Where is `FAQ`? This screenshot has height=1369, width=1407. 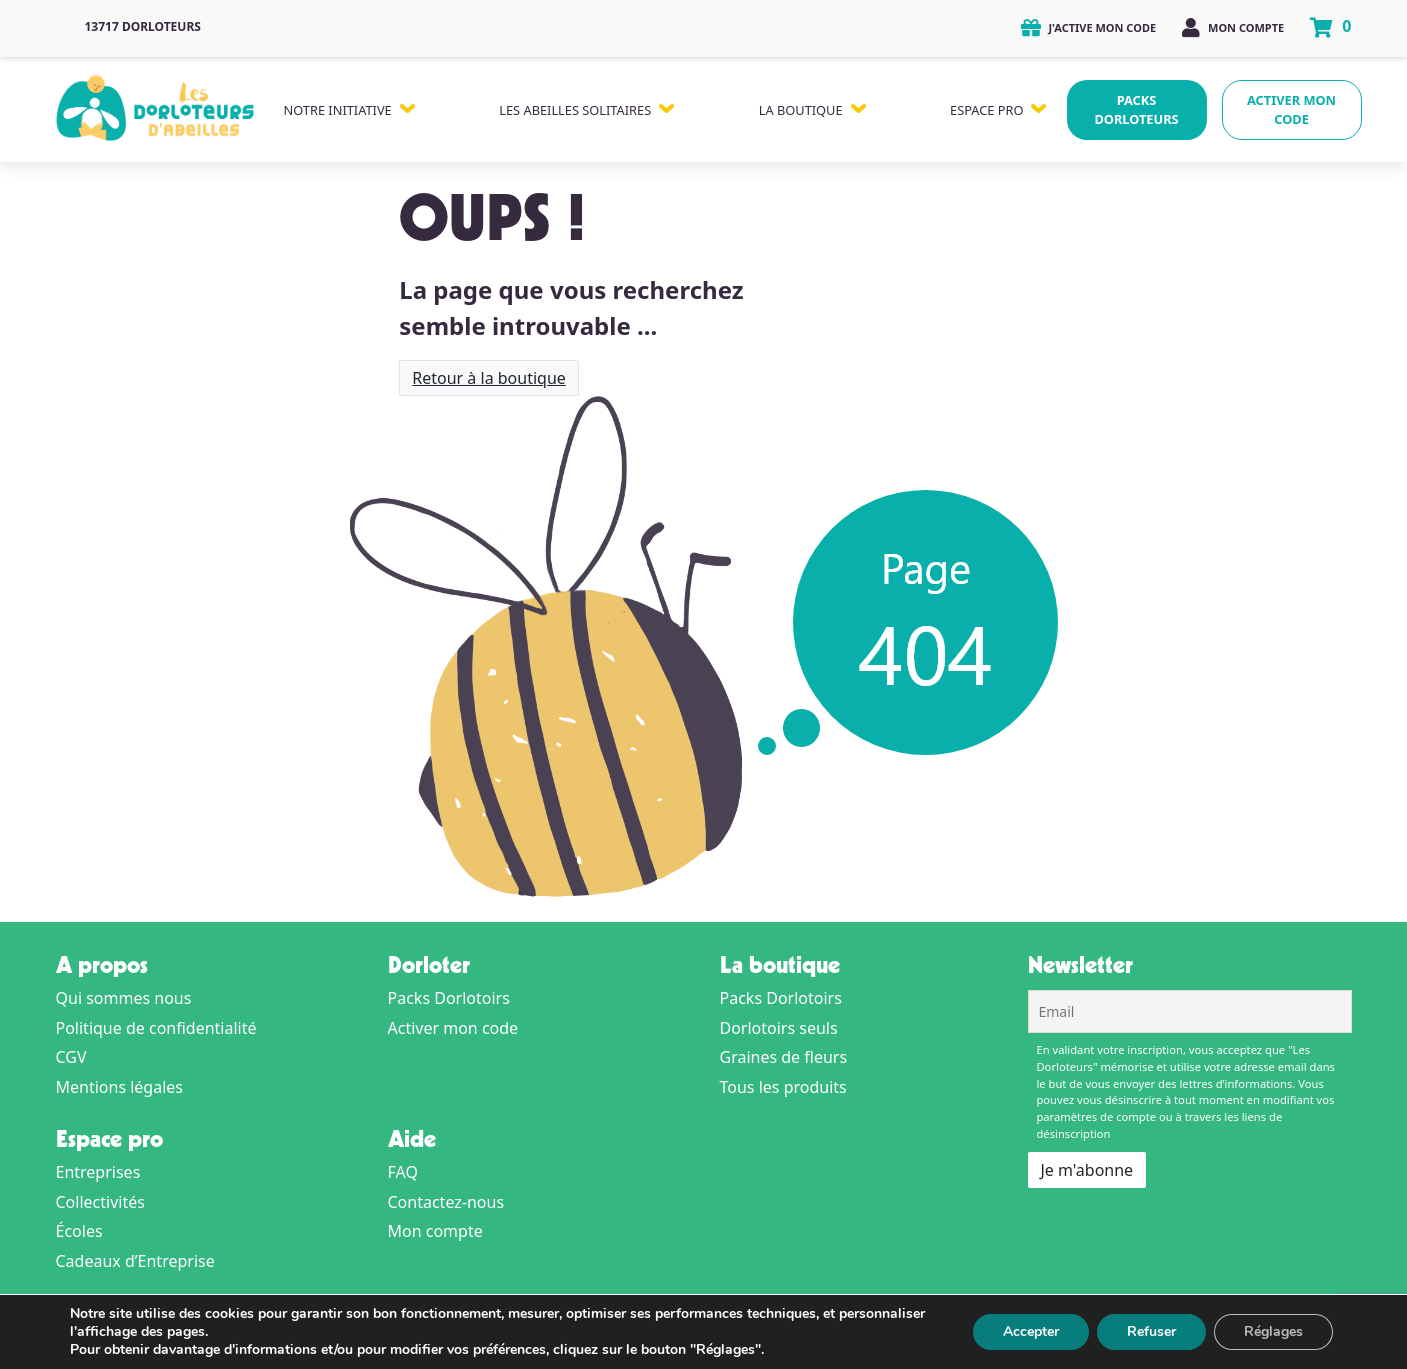
FAQ is located at coordinates (403, 1172).